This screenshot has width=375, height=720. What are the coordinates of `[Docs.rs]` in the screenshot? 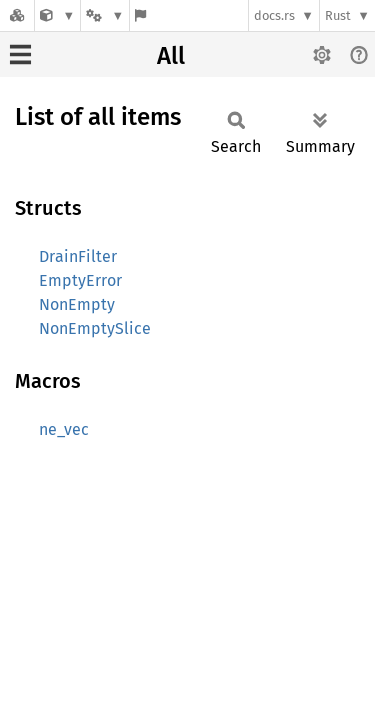 It's located at (17, 15).